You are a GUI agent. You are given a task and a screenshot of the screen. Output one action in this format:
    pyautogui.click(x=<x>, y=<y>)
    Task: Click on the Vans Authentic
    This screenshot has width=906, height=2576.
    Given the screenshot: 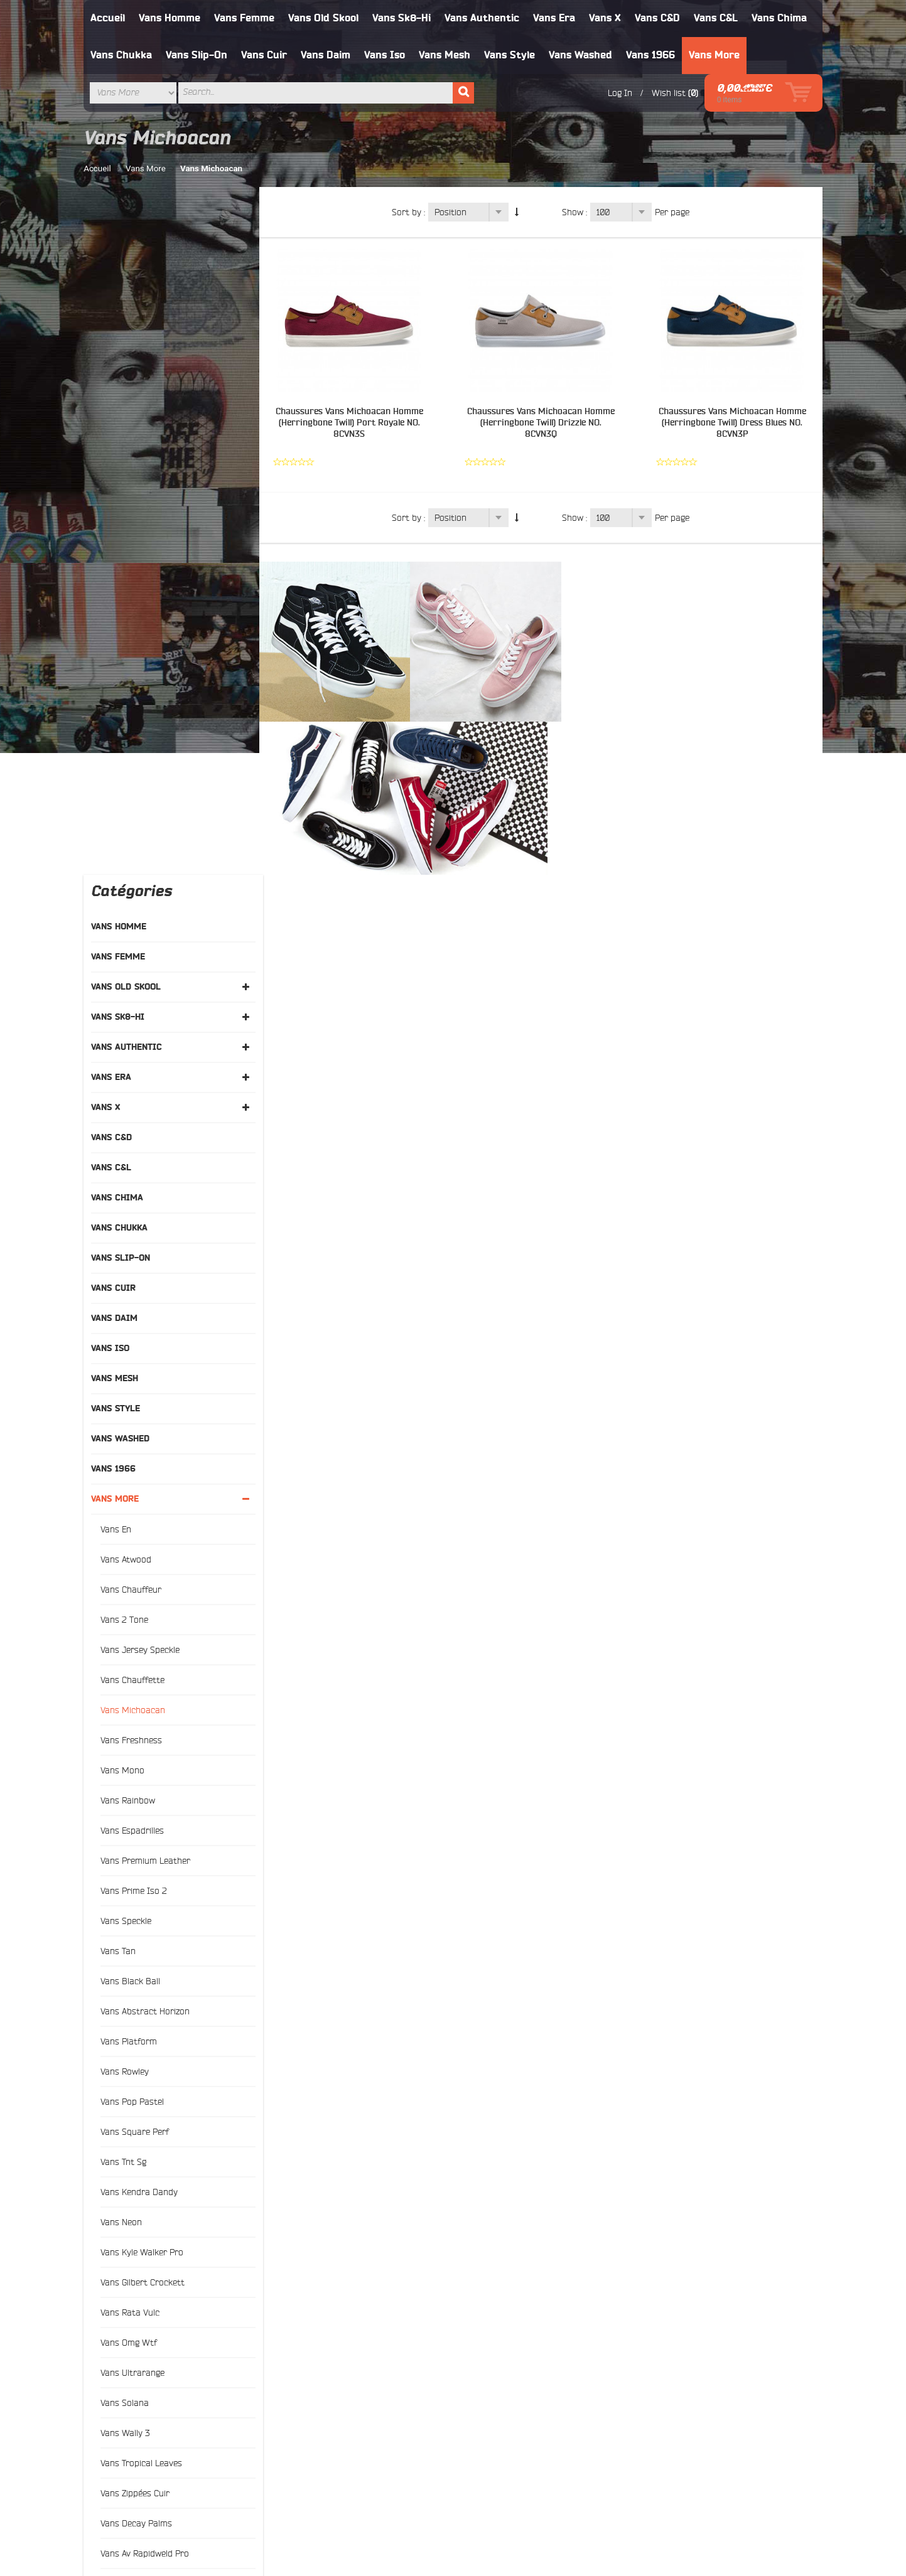 What is the action you would take?
    pyautogui.click(x=482, y=18)
    